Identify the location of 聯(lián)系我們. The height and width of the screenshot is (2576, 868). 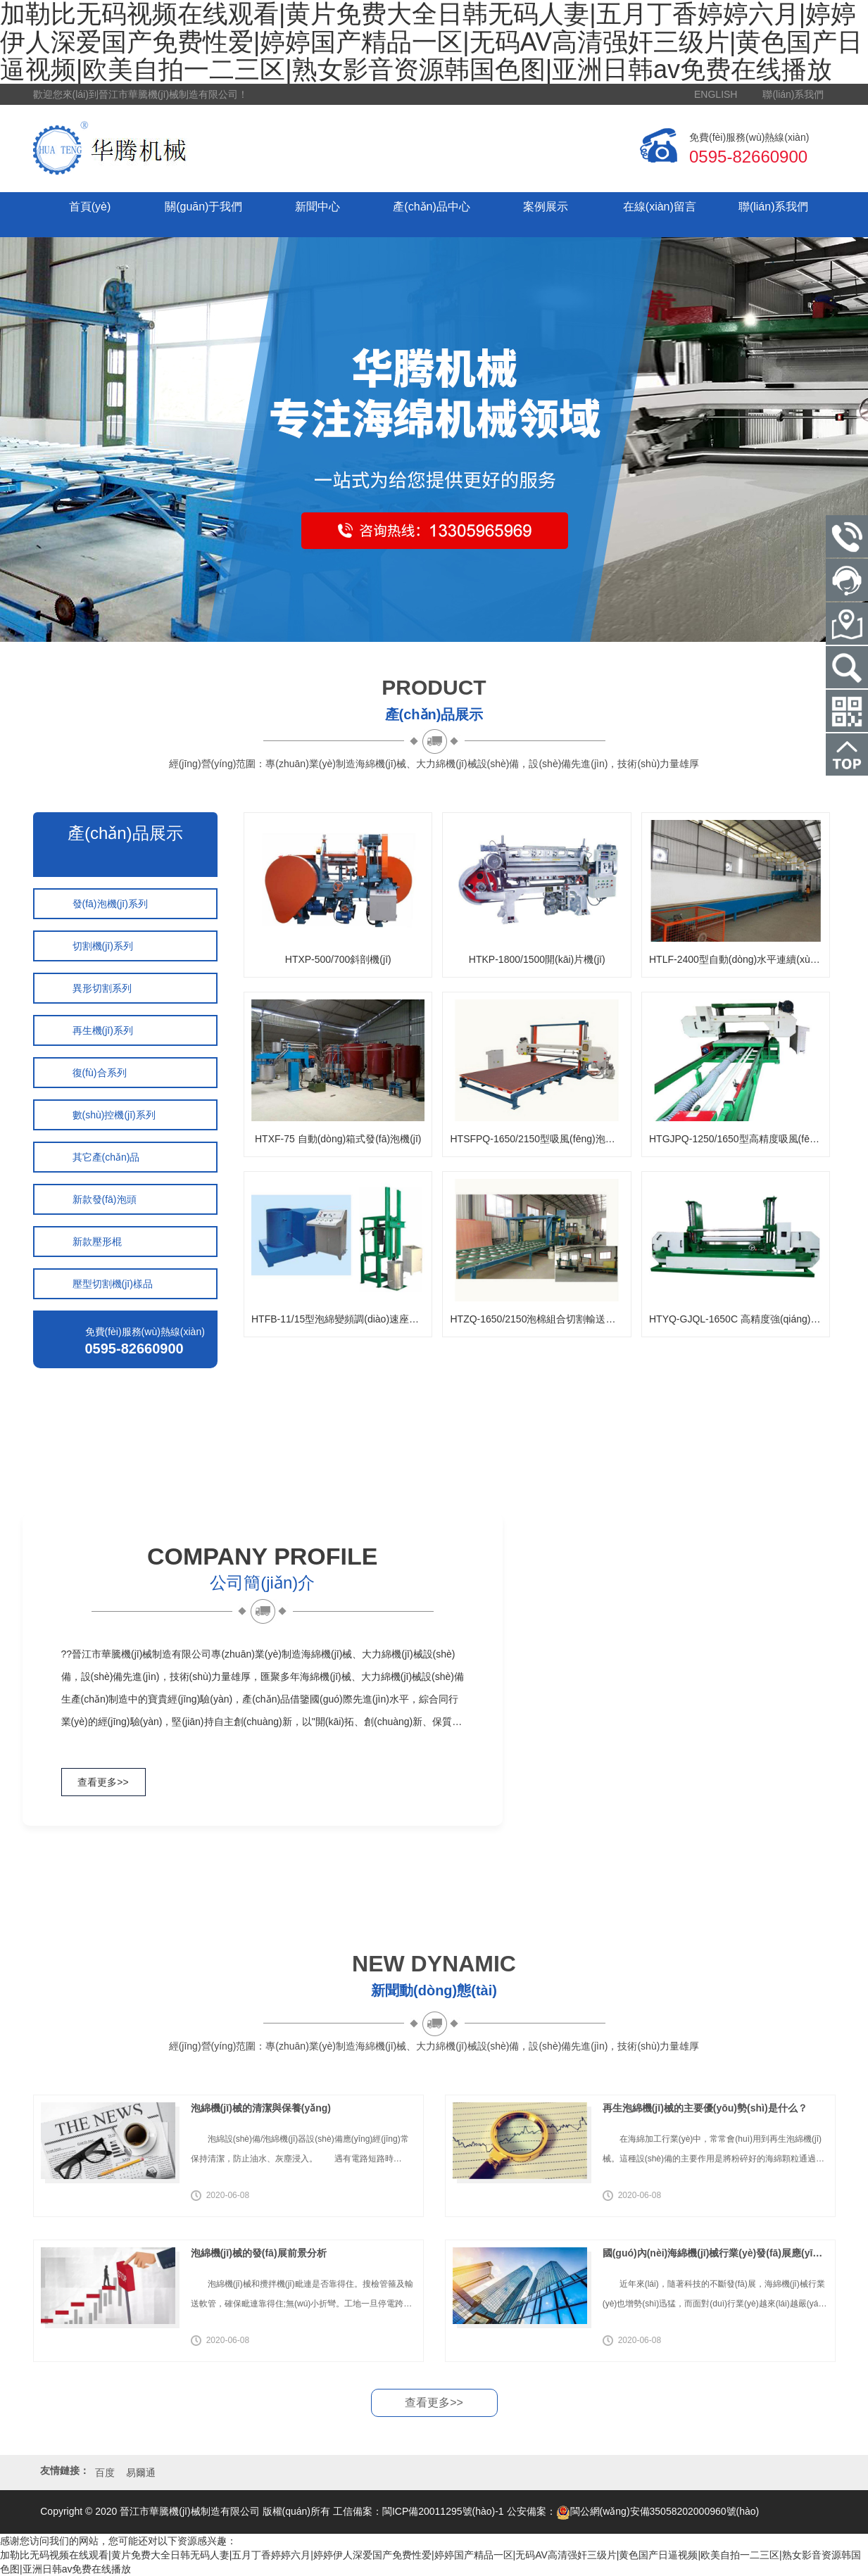
(793, 94).